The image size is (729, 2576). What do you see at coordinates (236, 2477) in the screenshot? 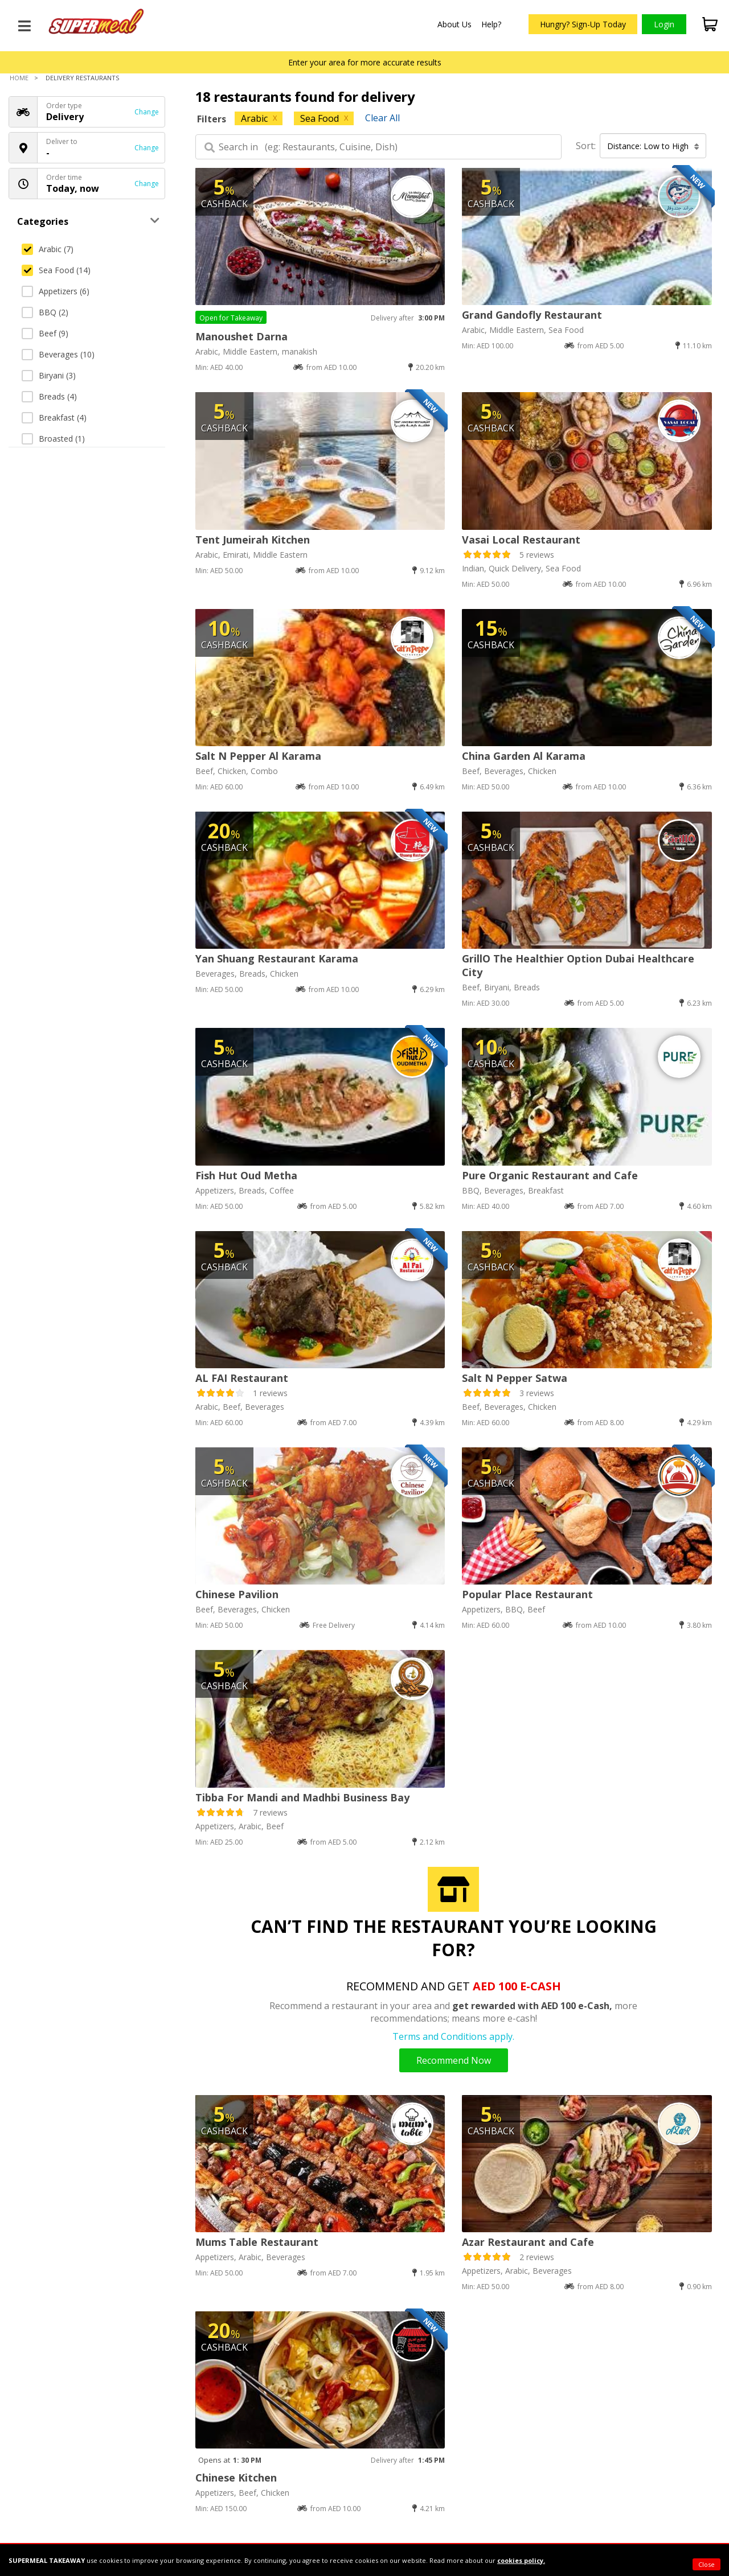
I see `Chinese Kitchen` at bounding box center [236, 2477].